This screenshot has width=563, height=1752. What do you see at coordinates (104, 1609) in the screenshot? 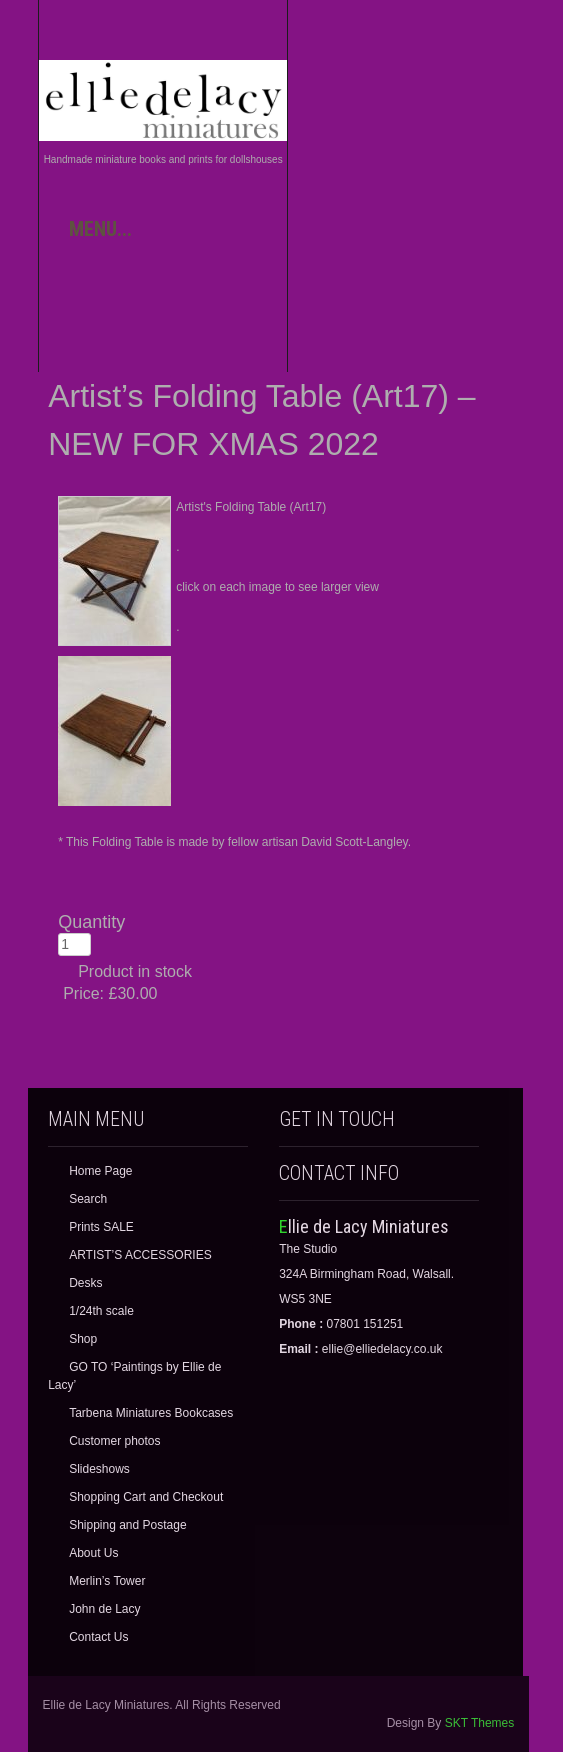
I see `John de Lacy` at bounding box center [104, 1609].